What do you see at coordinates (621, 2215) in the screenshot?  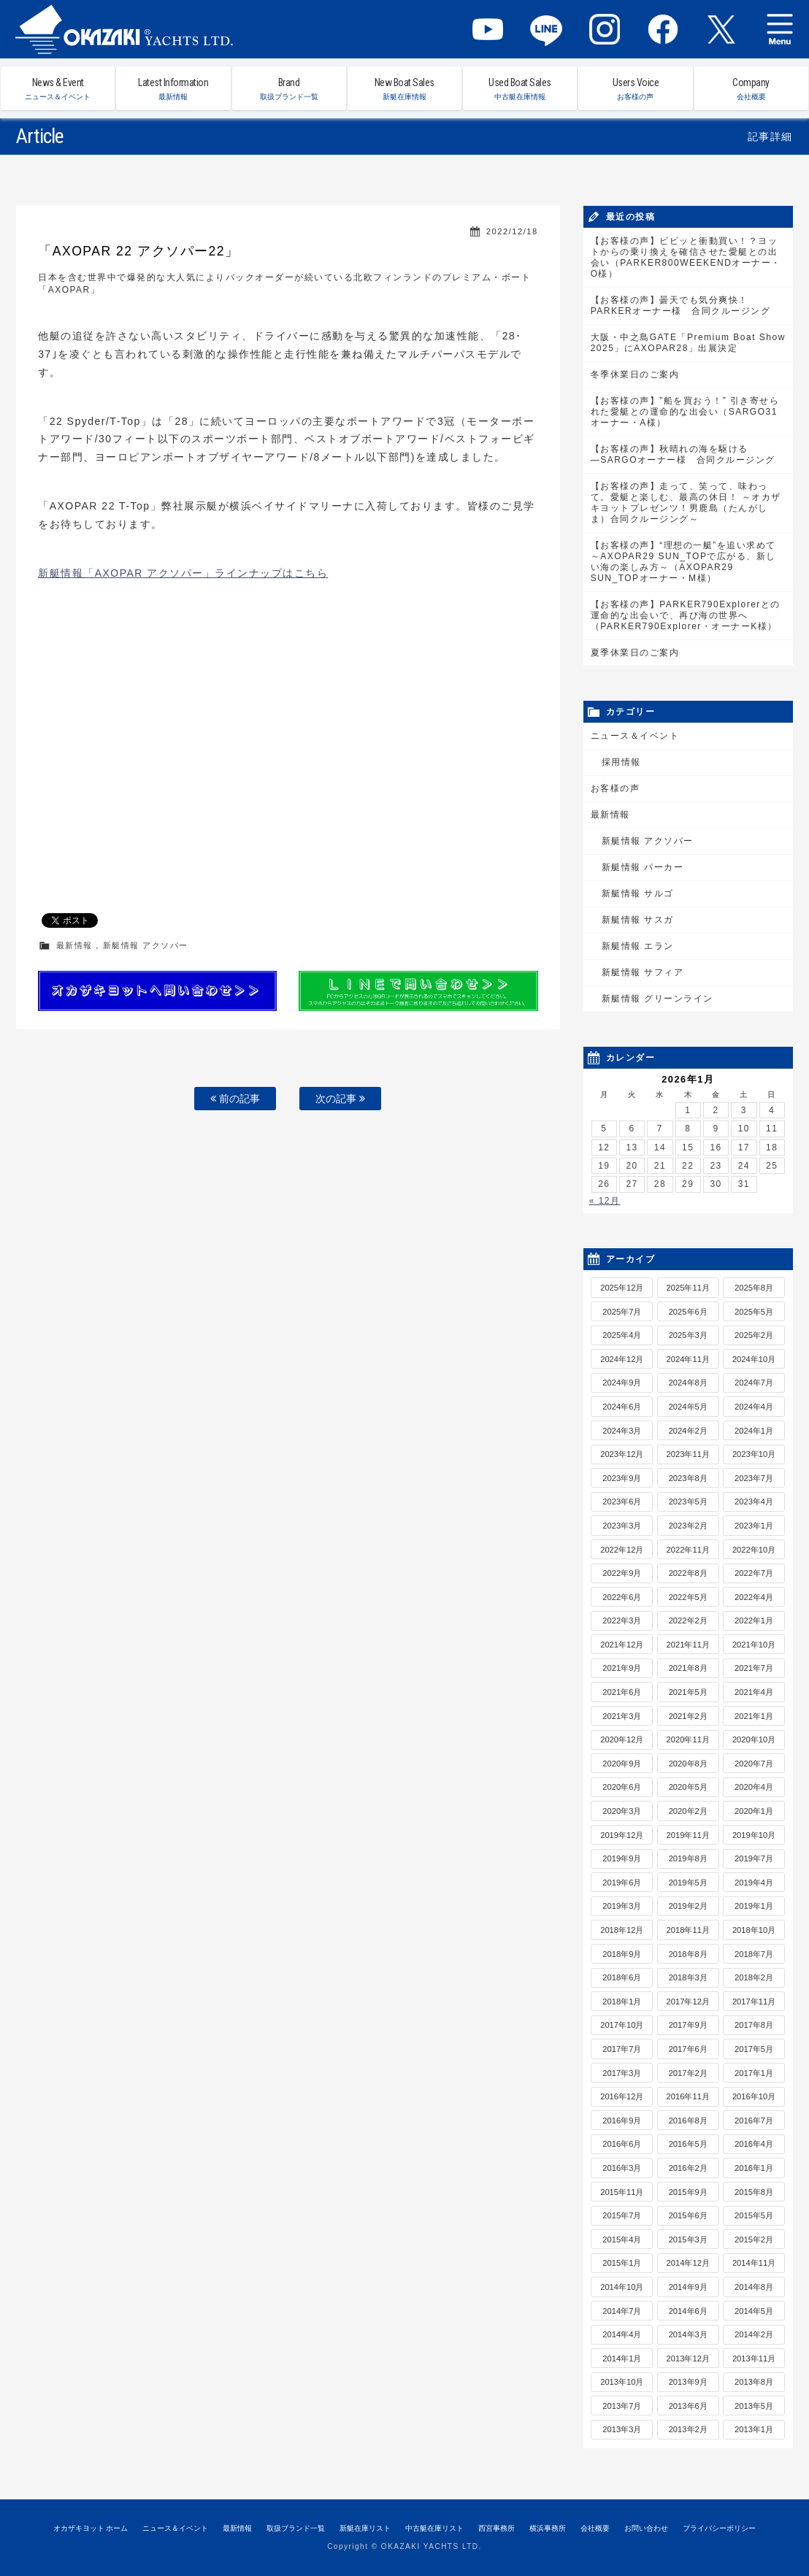 I see `2015年7月` at bounding box center [621, 2215].